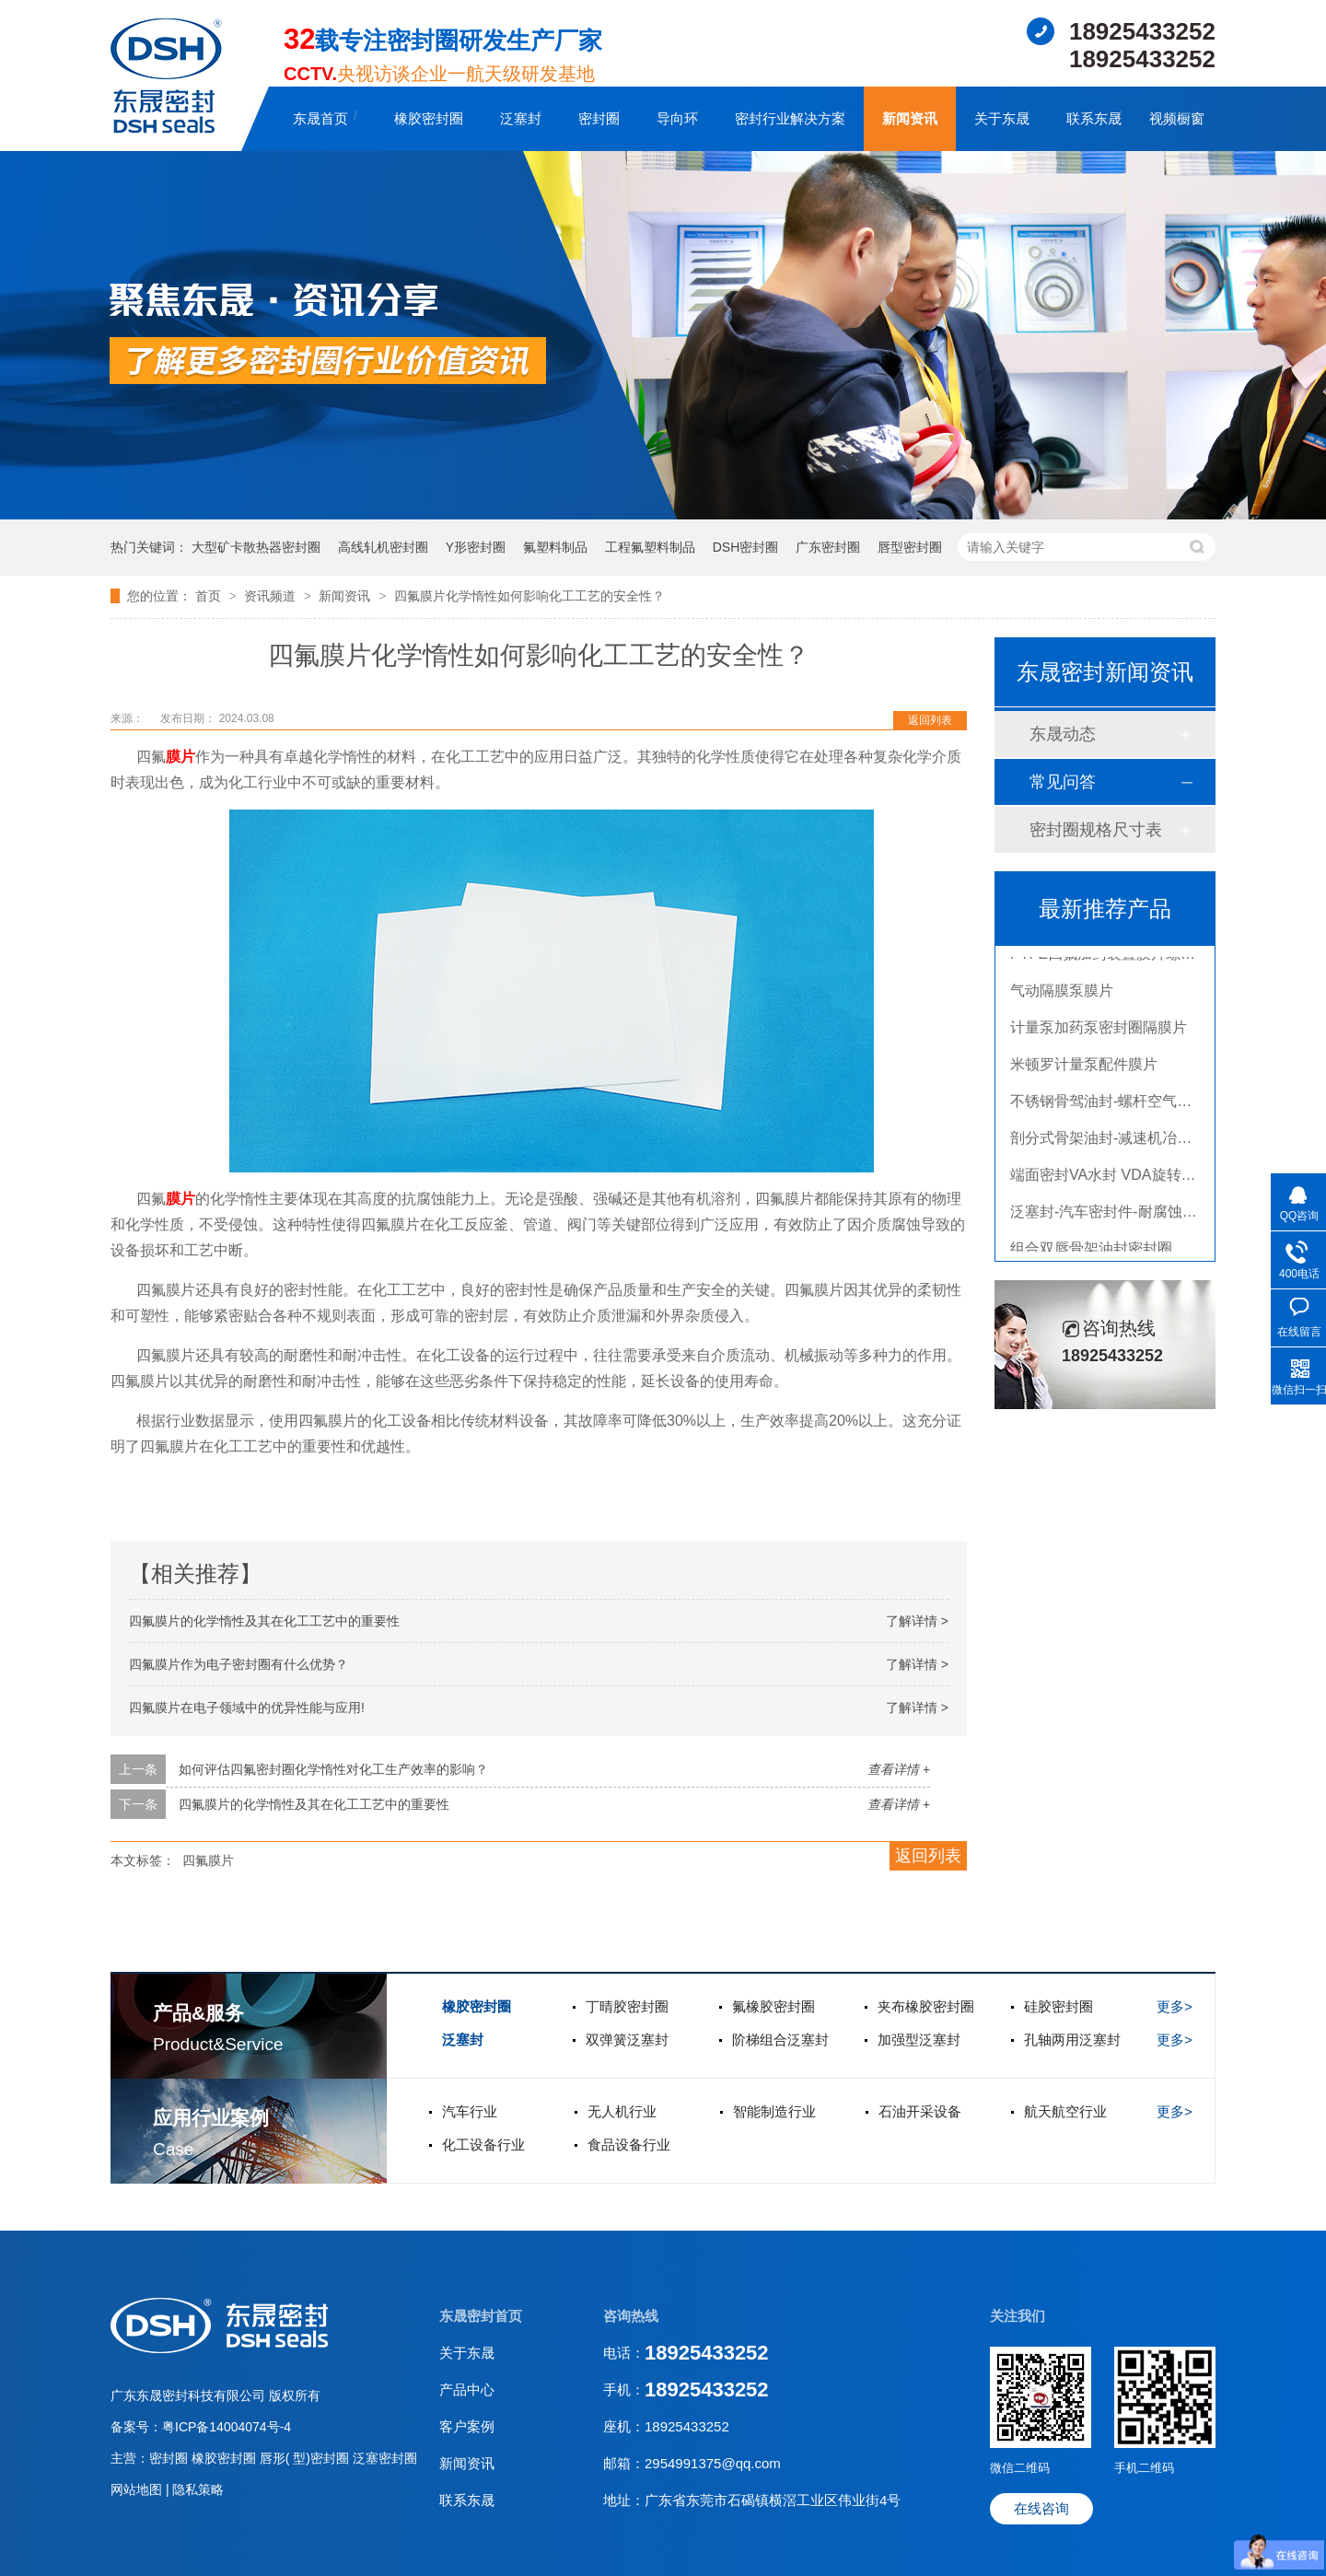  What do you see at coordinates (926, 2006) in the screenshot?
I see `夹布橡胶密封圈` at bounding box center [926, 2006].